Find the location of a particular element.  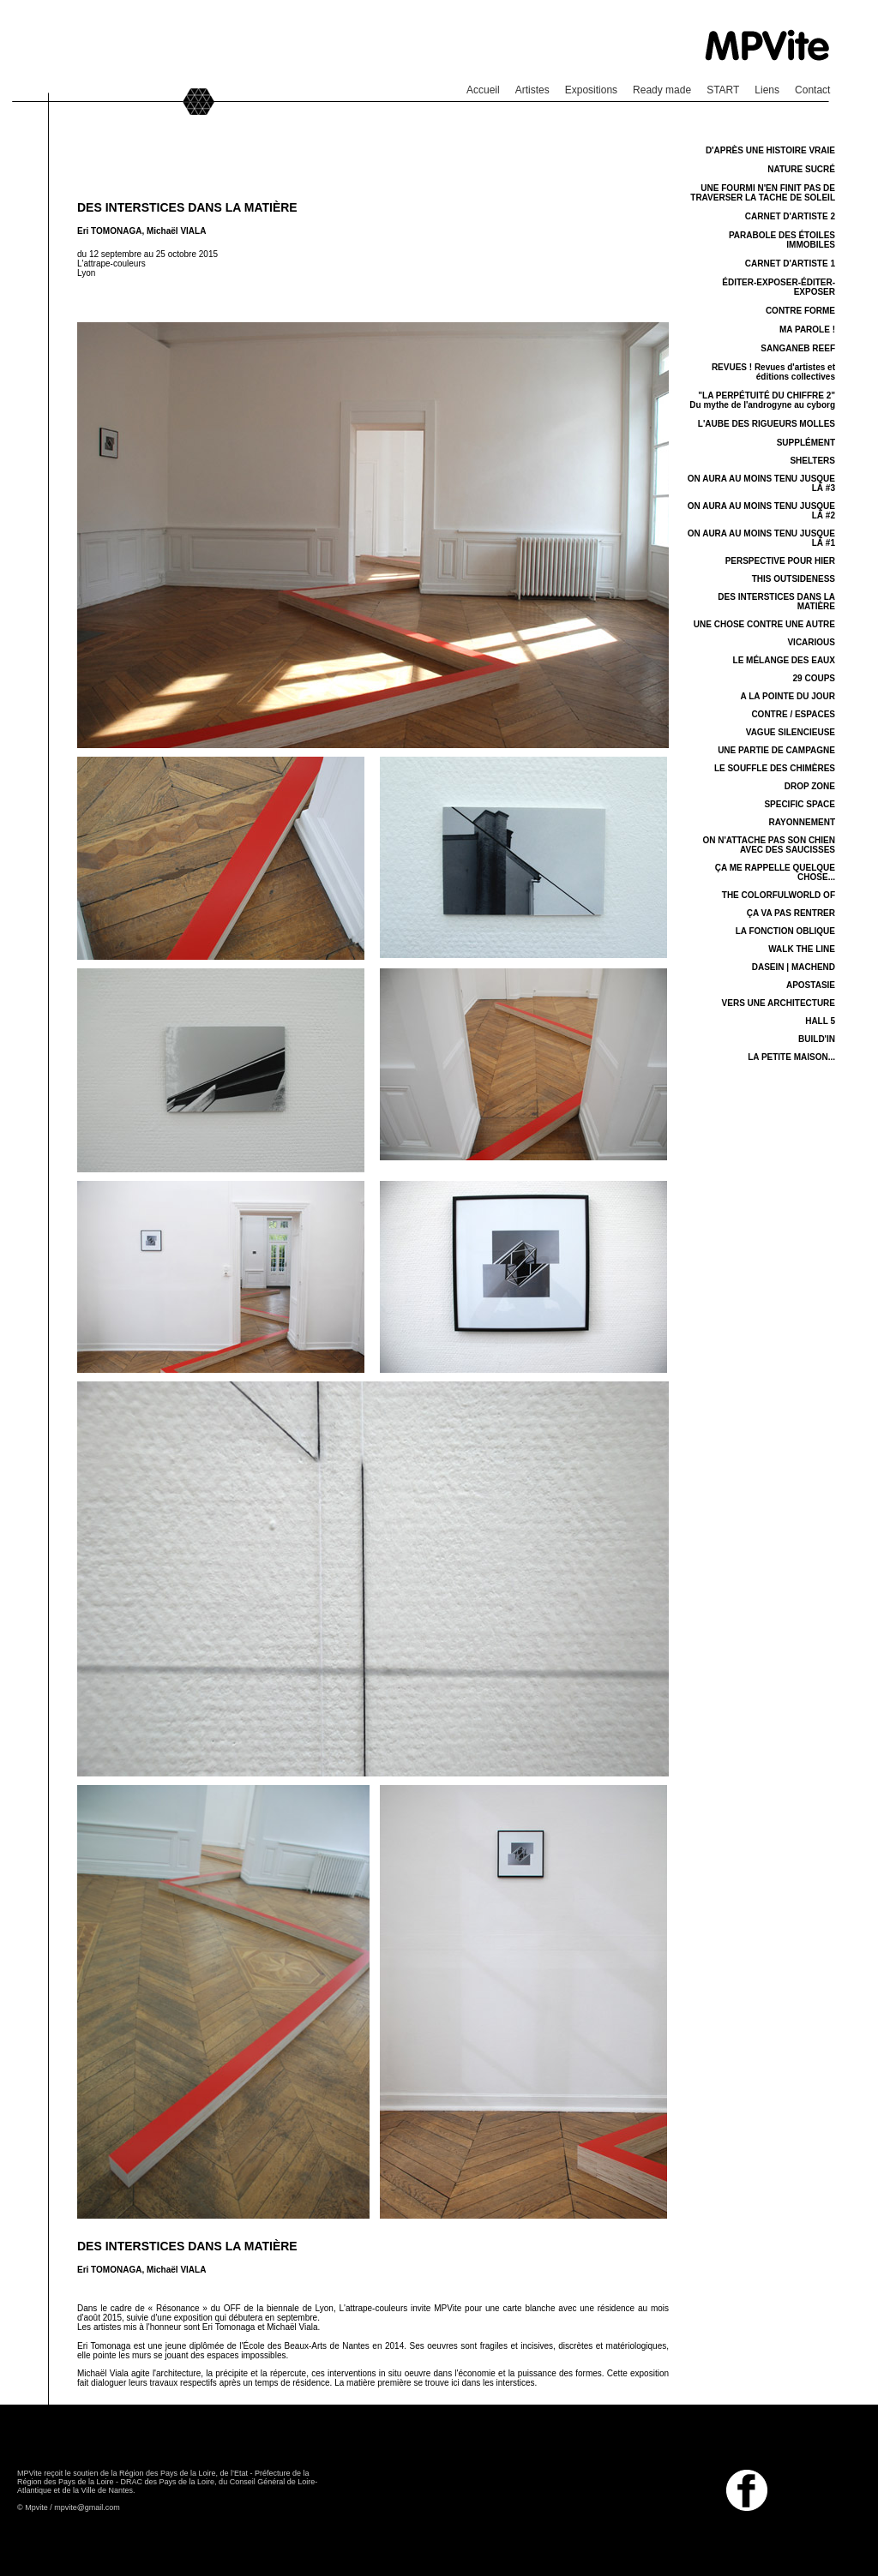

CONTRE / ESPACES is located at coordinates (793, 714).